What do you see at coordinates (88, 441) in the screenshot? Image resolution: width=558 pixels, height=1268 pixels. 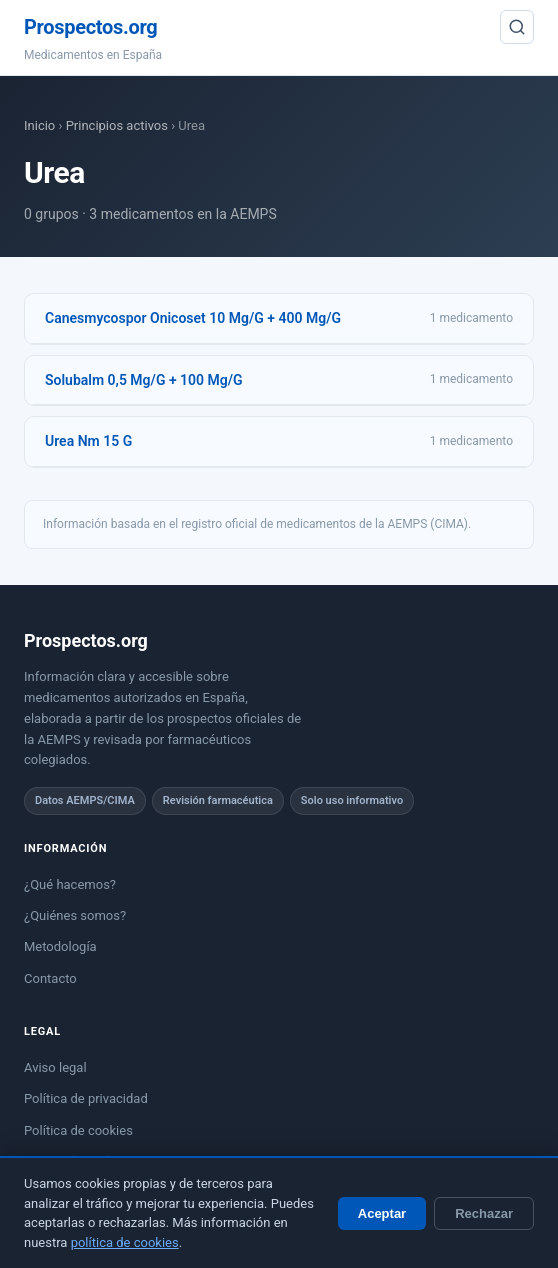 I see `Urea Nm 15 G` at bounding box center [88, 441].